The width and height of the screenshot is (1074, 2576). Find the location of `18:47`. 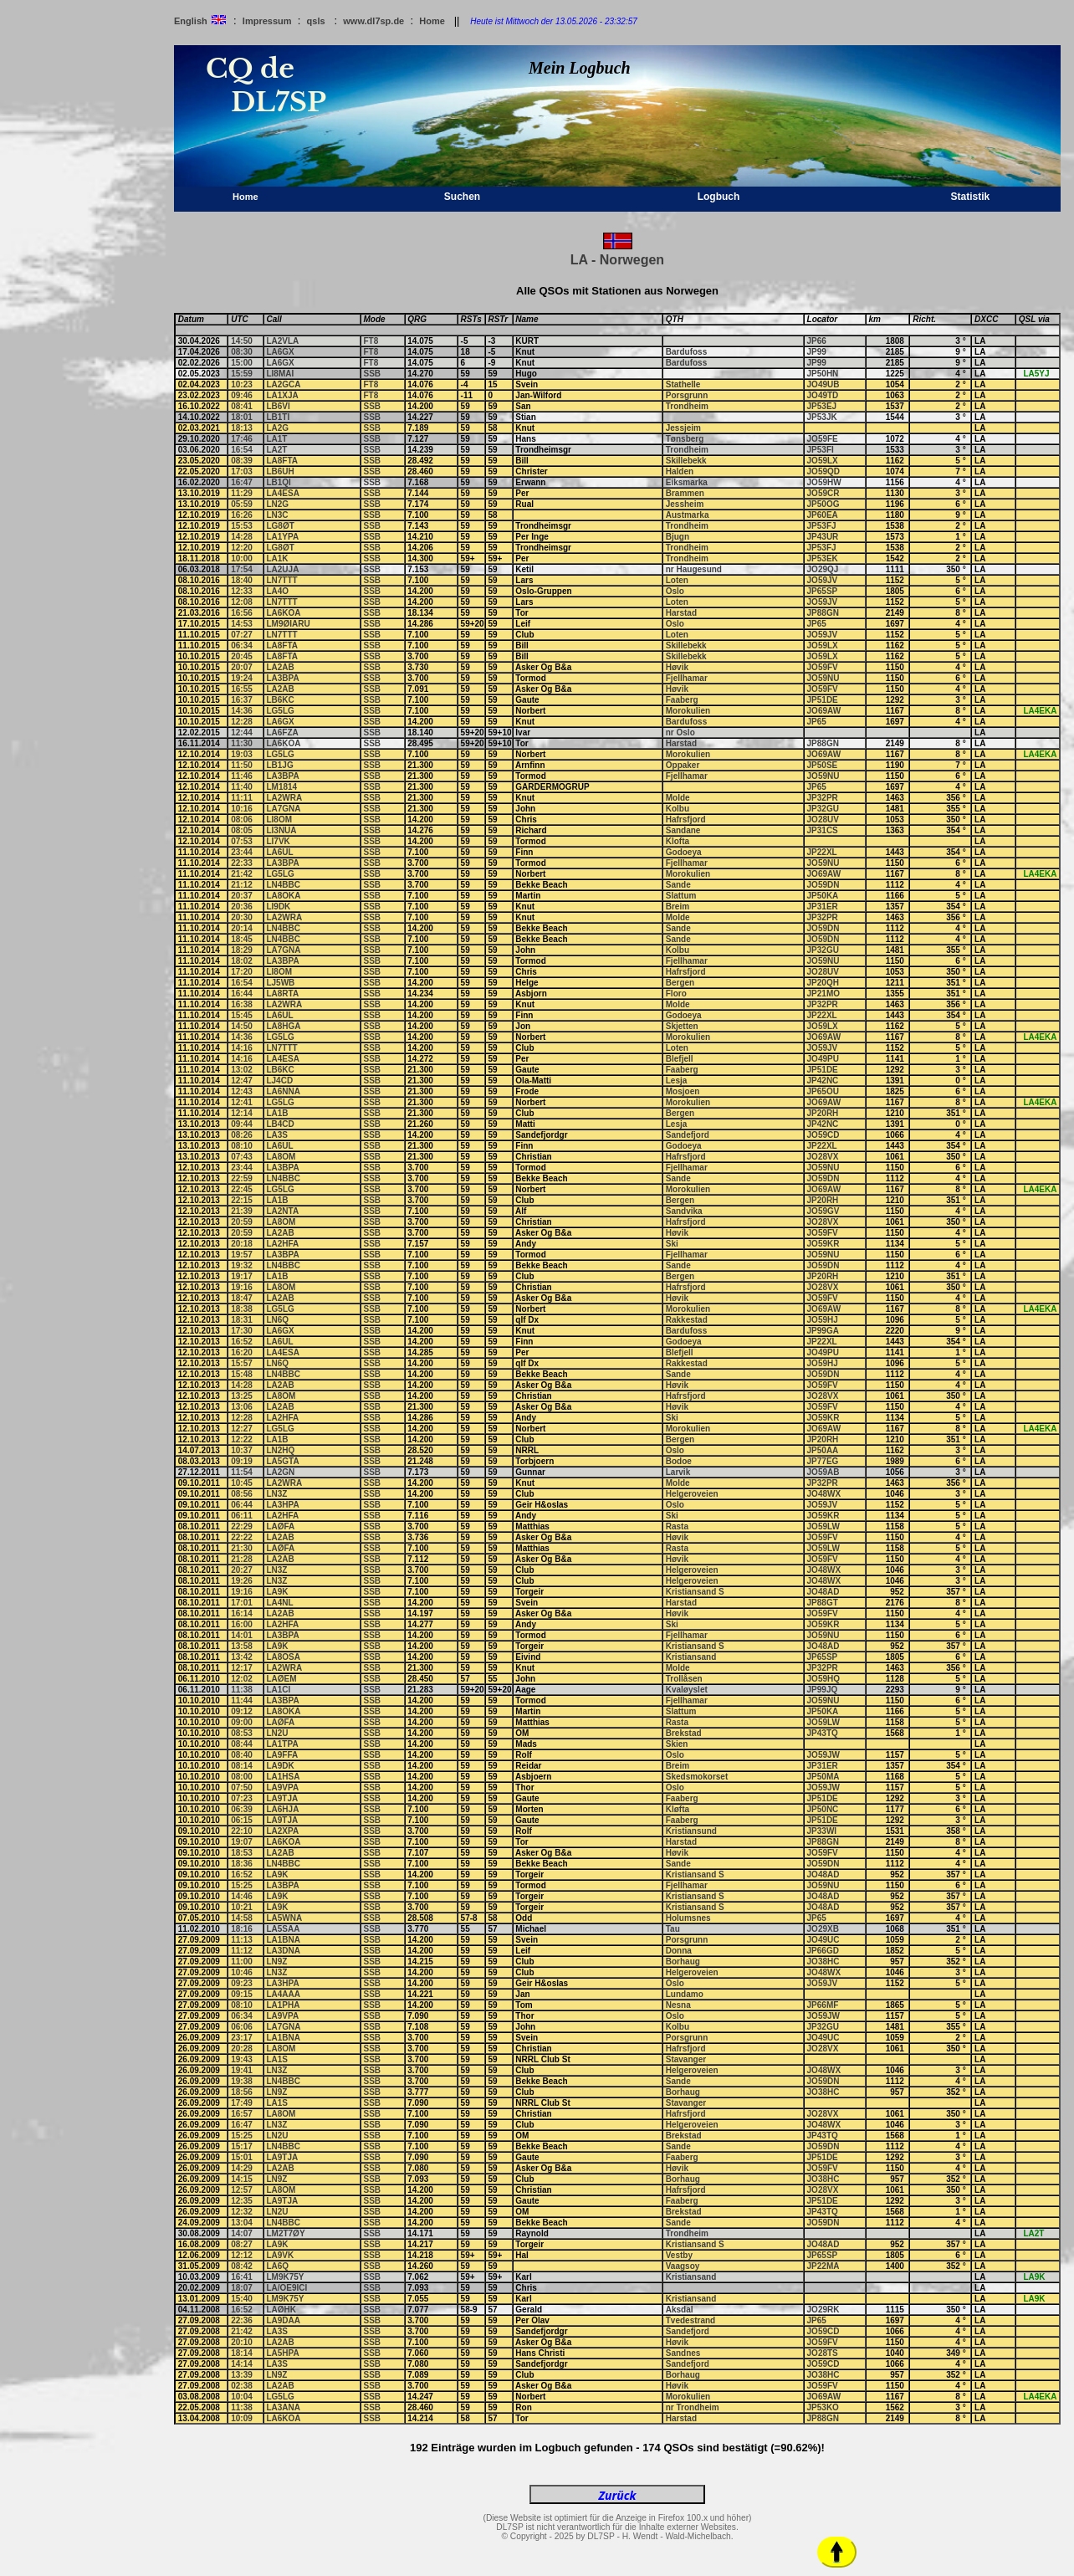

18:47 is located at coordinates (242, 1298).